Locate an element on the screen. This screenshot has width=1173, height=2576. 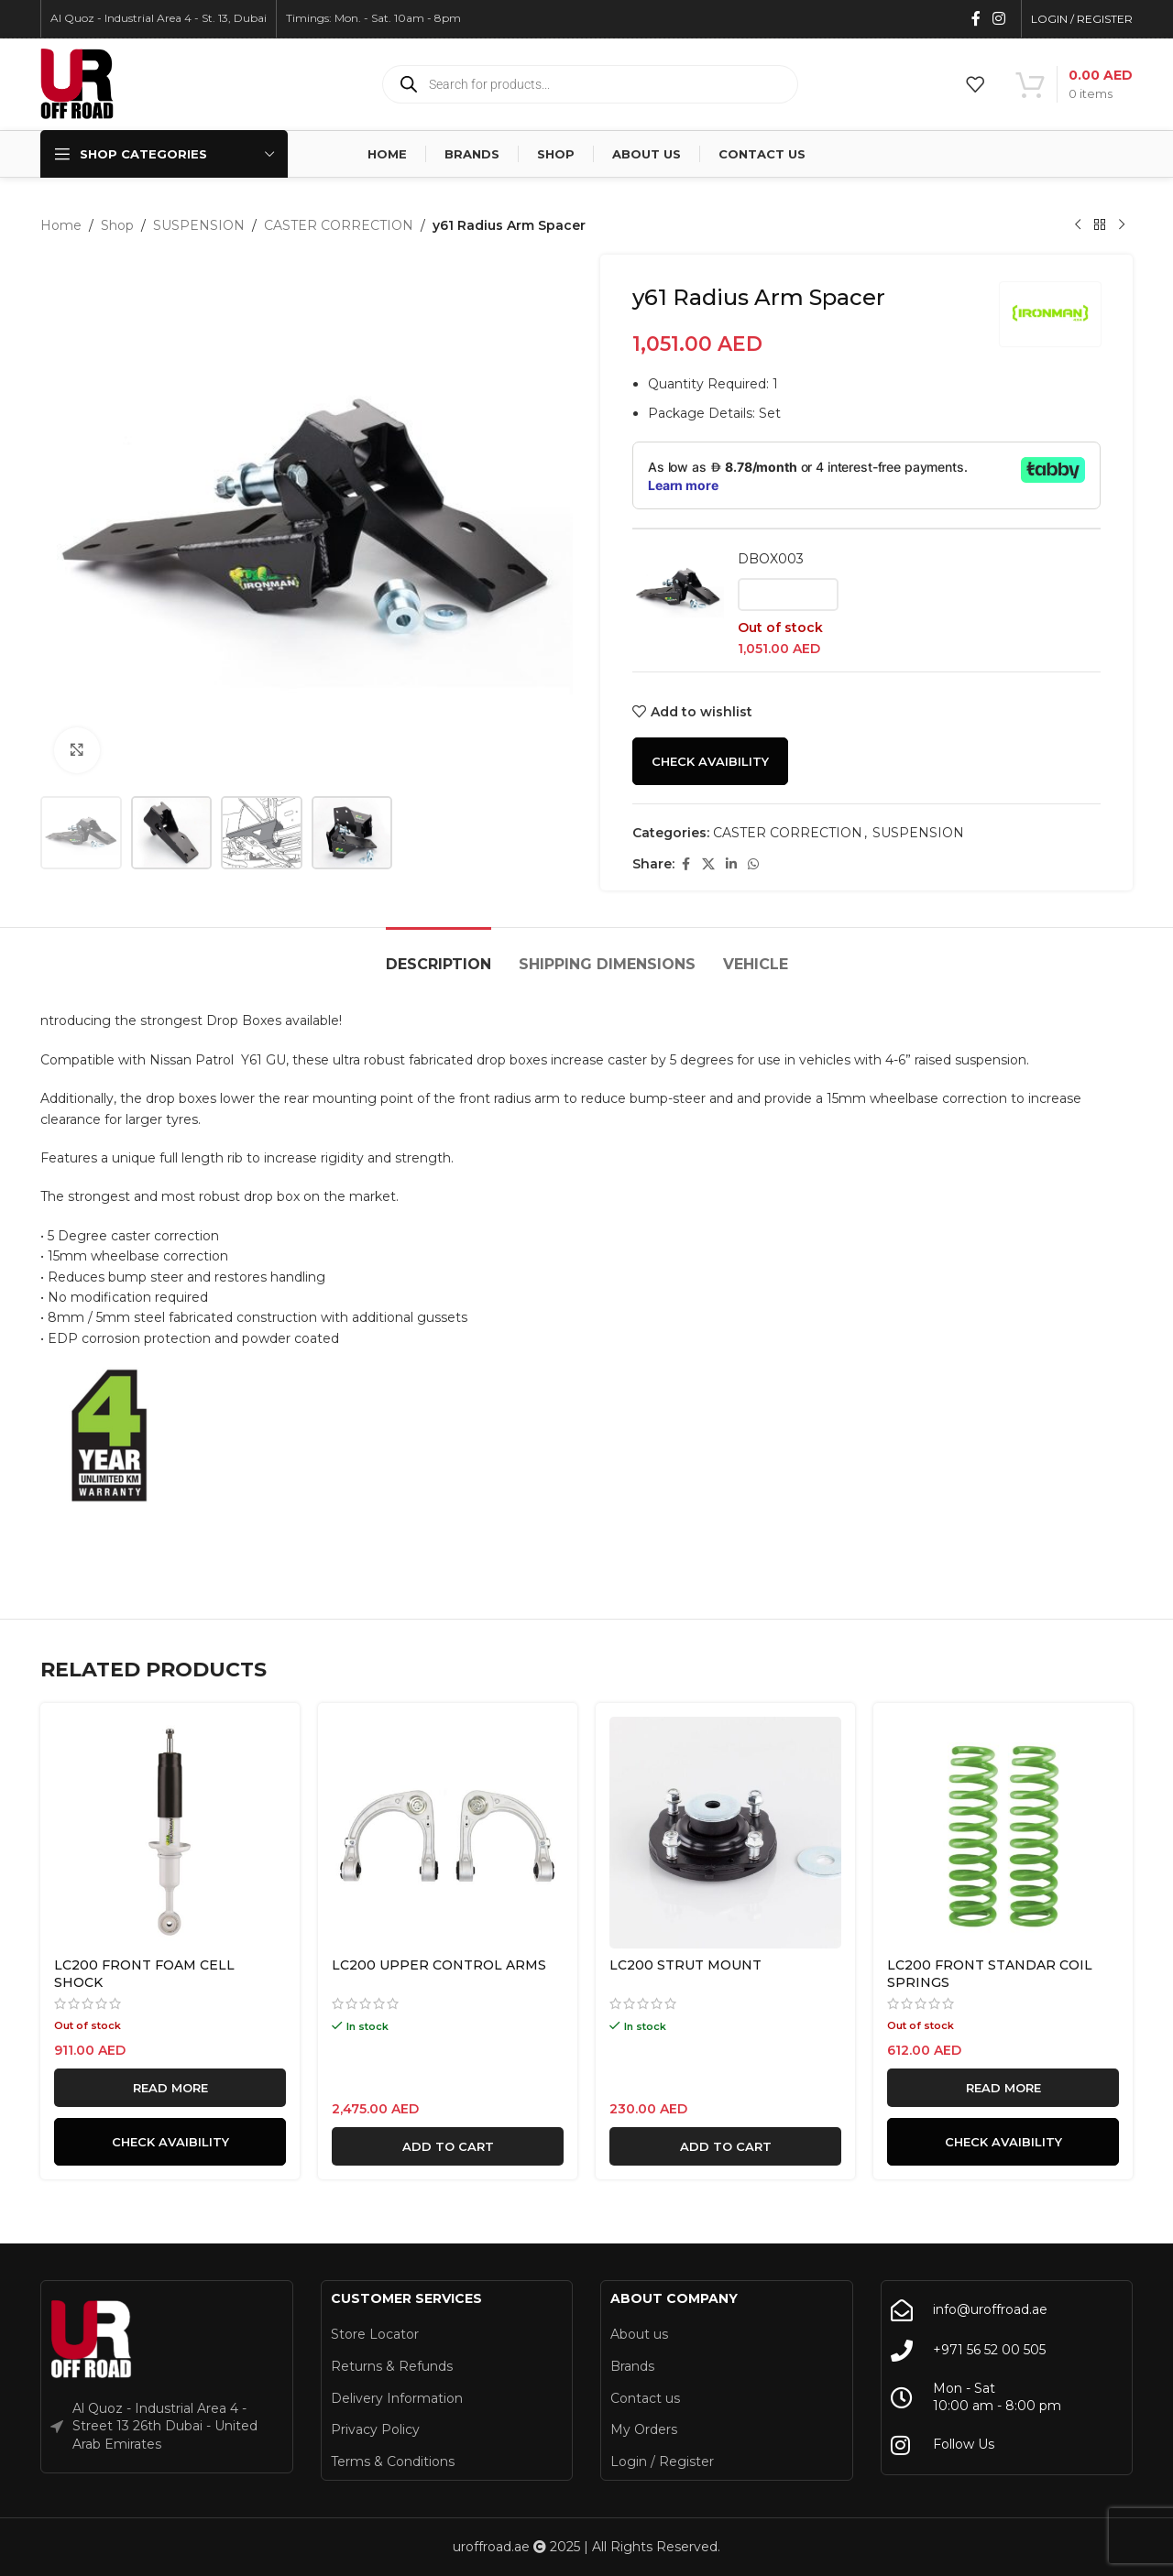
[button] is located at coordinates (448, 2146).